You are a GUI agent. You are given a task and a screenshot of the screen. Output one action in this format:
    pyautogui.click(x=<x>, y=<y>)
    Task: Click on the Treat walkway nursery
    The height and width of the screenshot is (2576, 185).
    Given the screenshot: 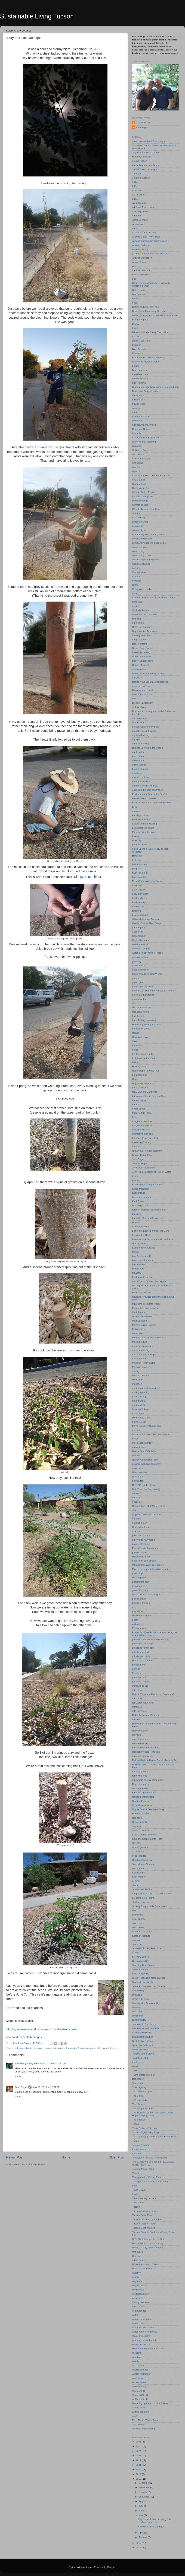 What is the action you would take?
    pyautogui.click(x=144, y=2198)
    